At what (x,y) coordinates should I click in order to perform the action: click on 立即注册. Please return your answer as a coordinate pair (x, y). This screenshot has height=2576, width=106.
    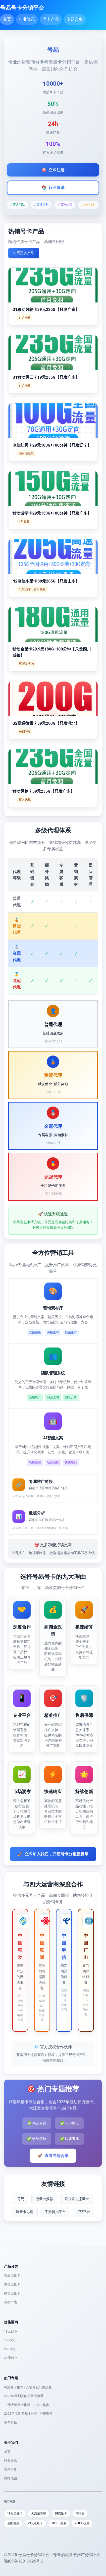
    Looking at the image, I should click on (53, 170).